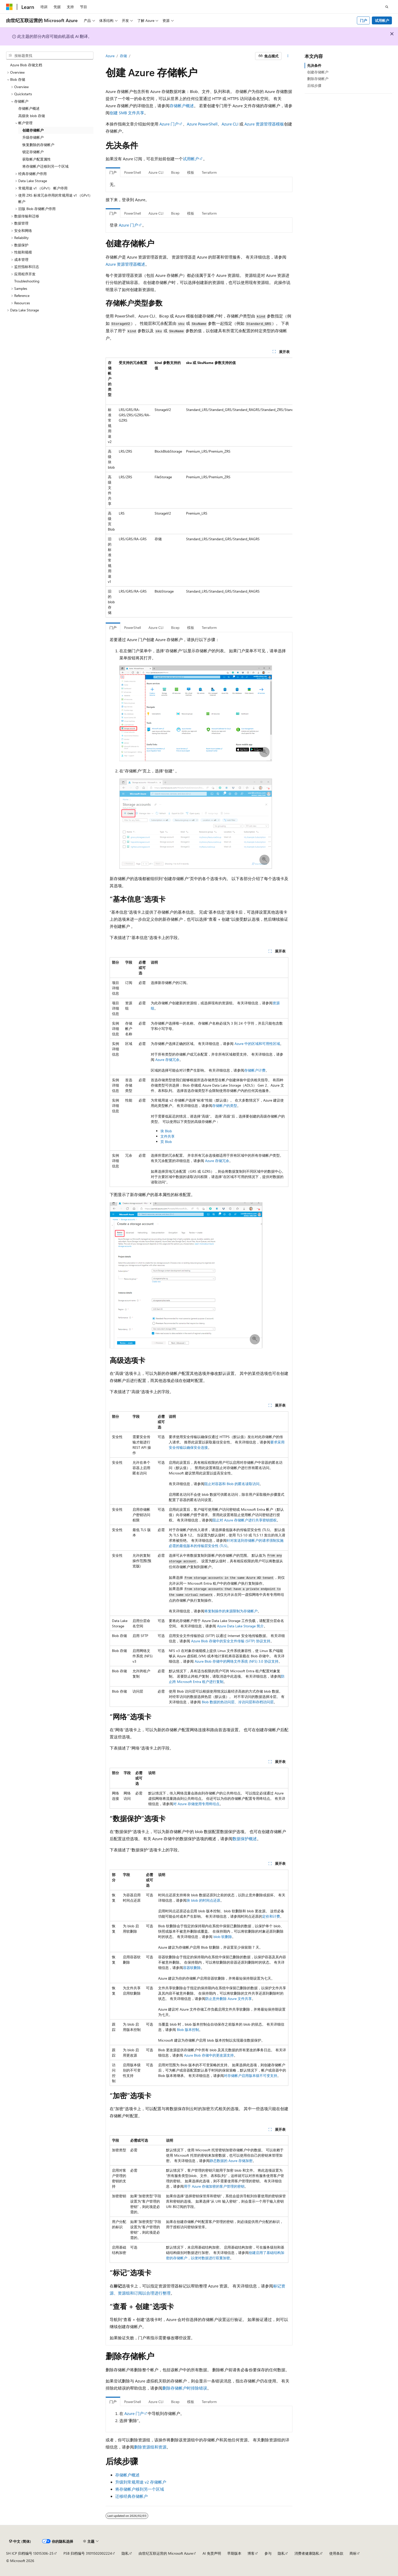 The image size is (398, 2576). Describe the element at coordinates (257, 1043) in the screenshot. I see `Azure 中的区域和可用性区域` at that location.